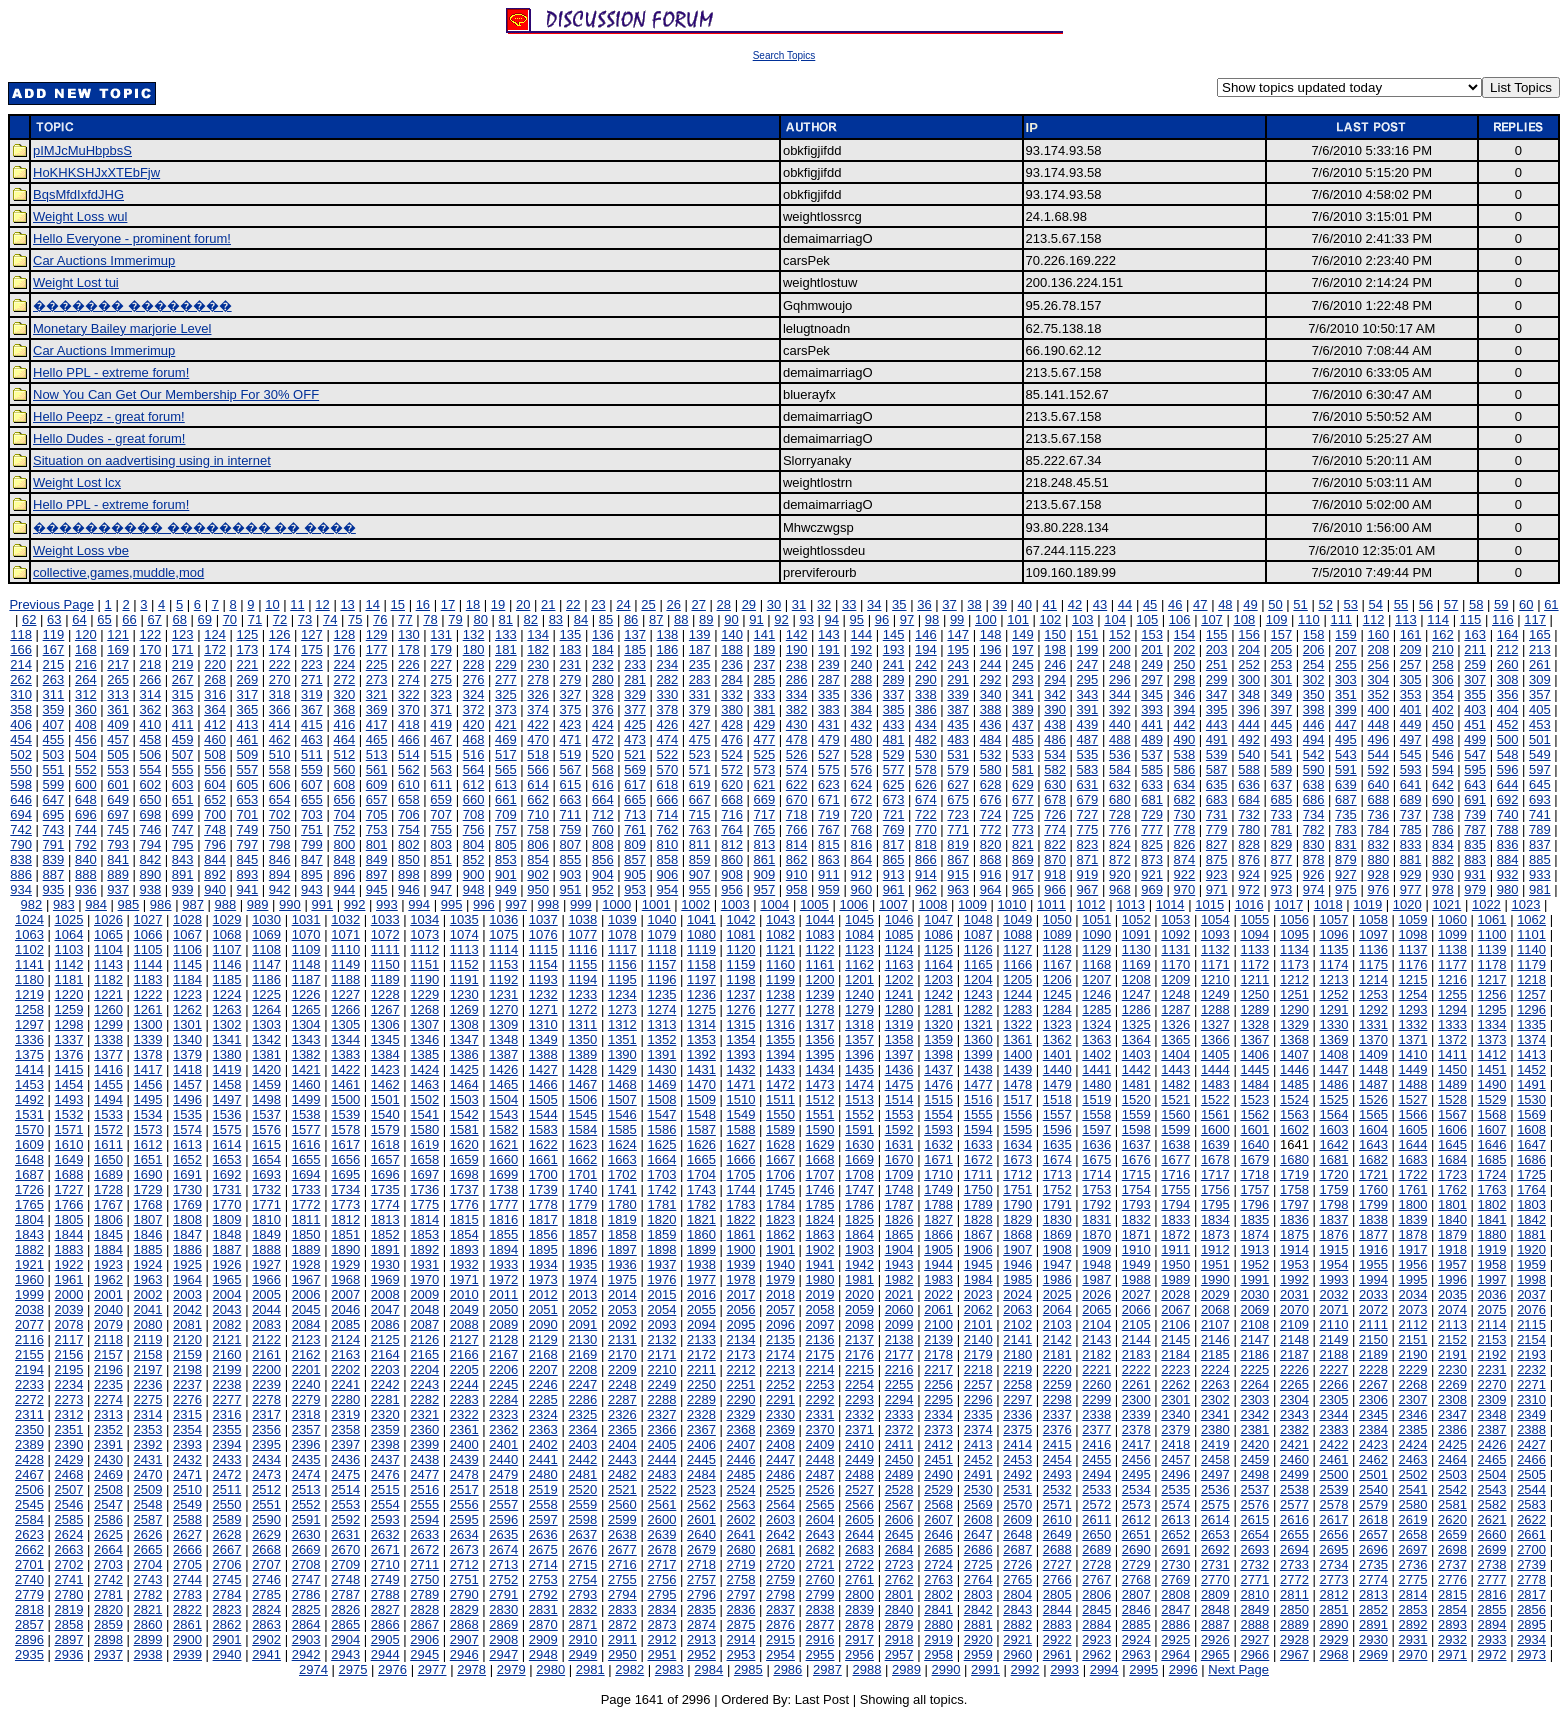  What do you see at coordinates (21, 724) in the screenshot?
I see `406` at bounding box center [21, 724].